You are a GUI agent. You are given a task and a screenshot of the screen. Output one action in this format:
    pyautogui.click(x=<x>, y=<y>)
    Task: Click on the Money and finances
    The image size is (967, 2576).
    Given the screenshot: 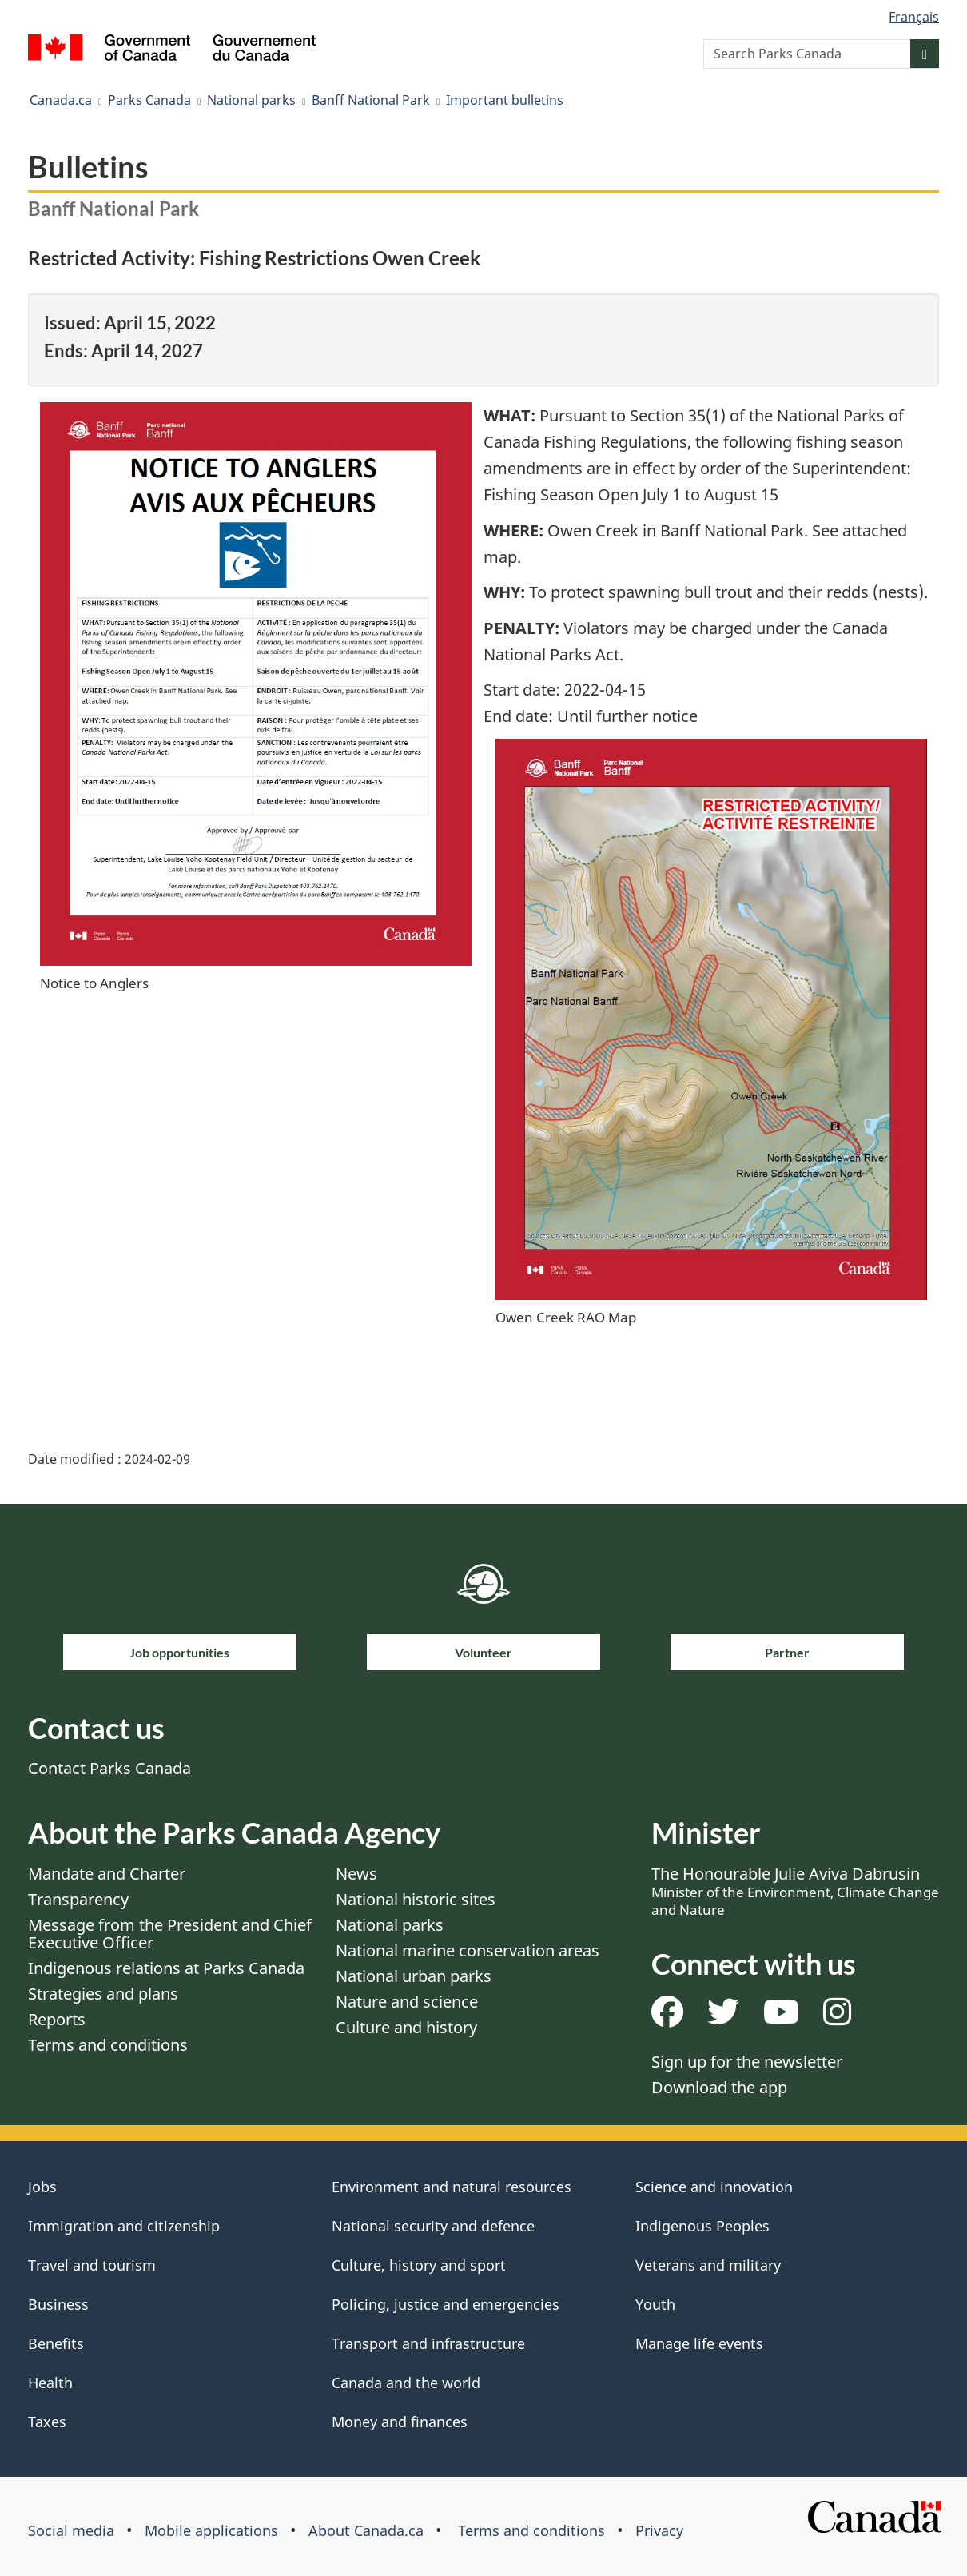 What is the action you would take?
    pyautogui.click(x=400, y=2421)
    